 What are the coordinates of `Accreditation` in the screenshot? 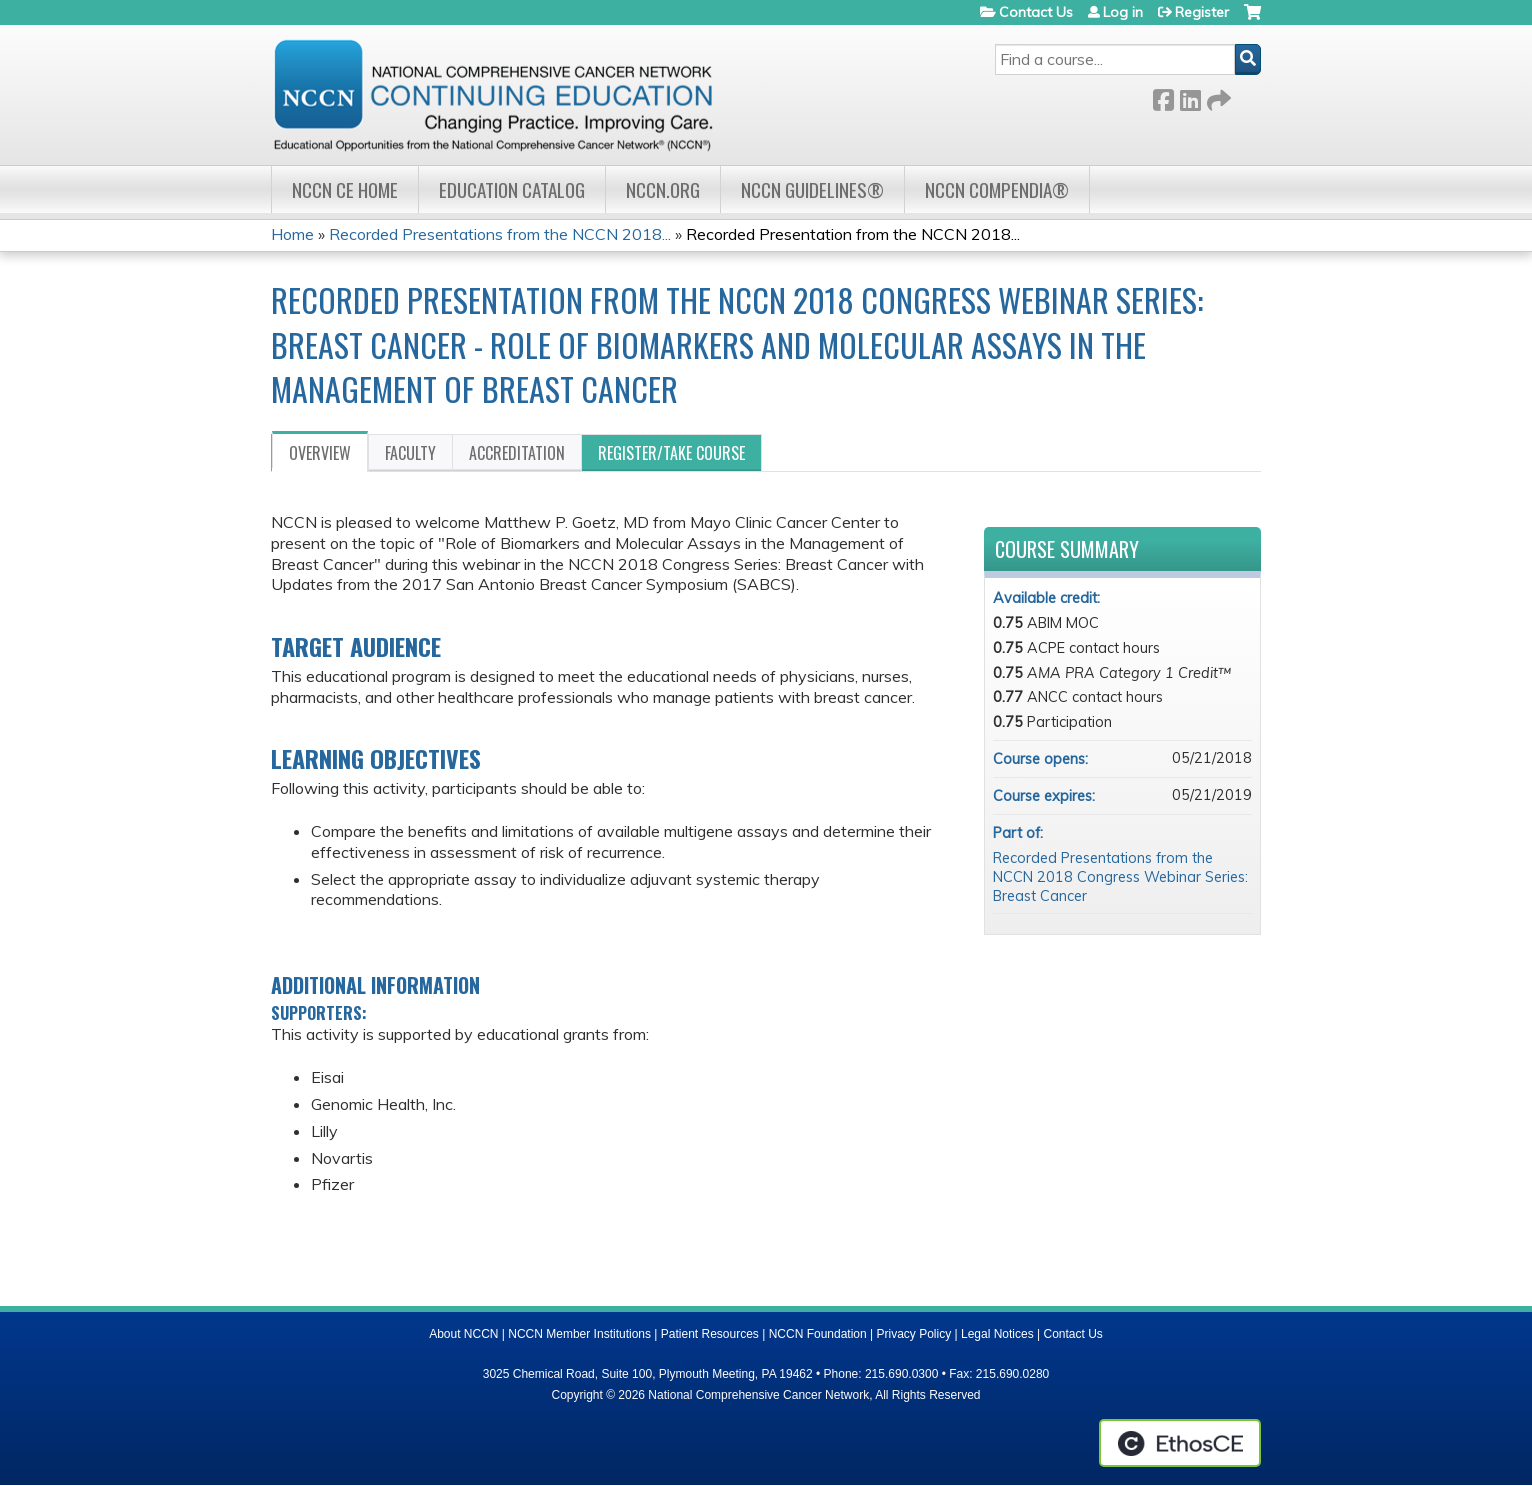 It's located at (517, 453).